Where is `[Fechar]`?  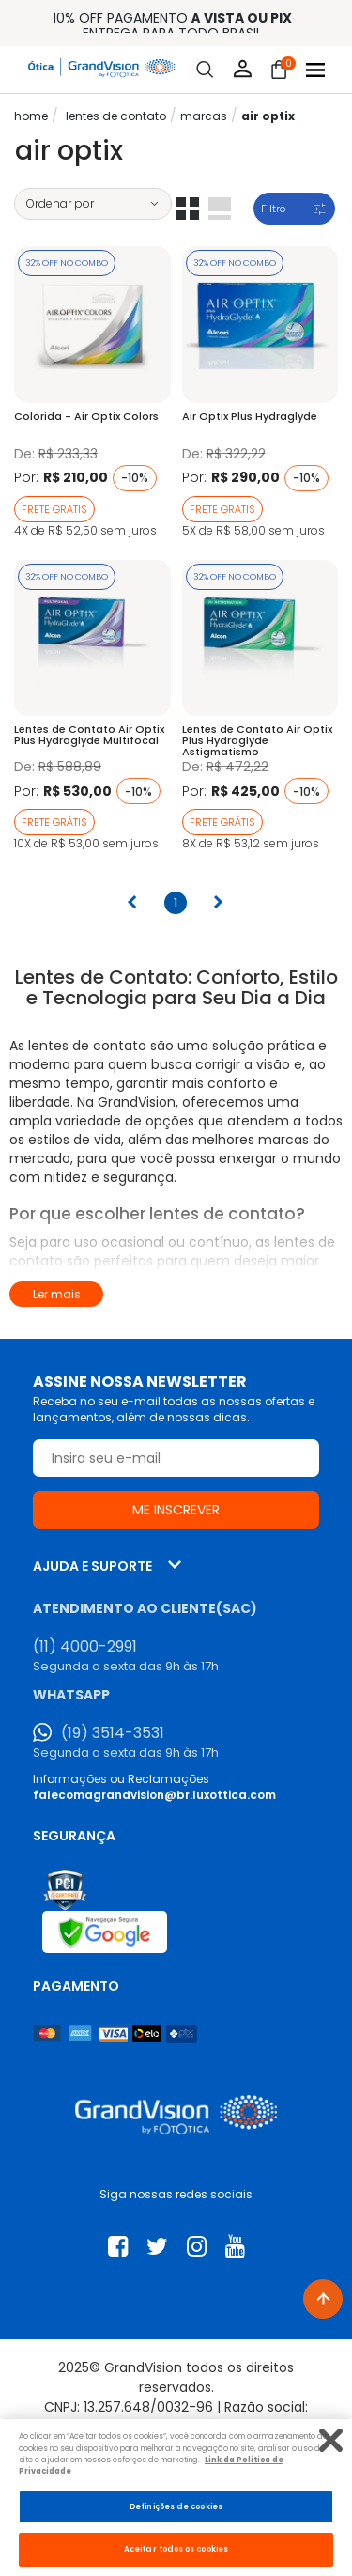 [Fechar] is located at coordinates (331, 2440).